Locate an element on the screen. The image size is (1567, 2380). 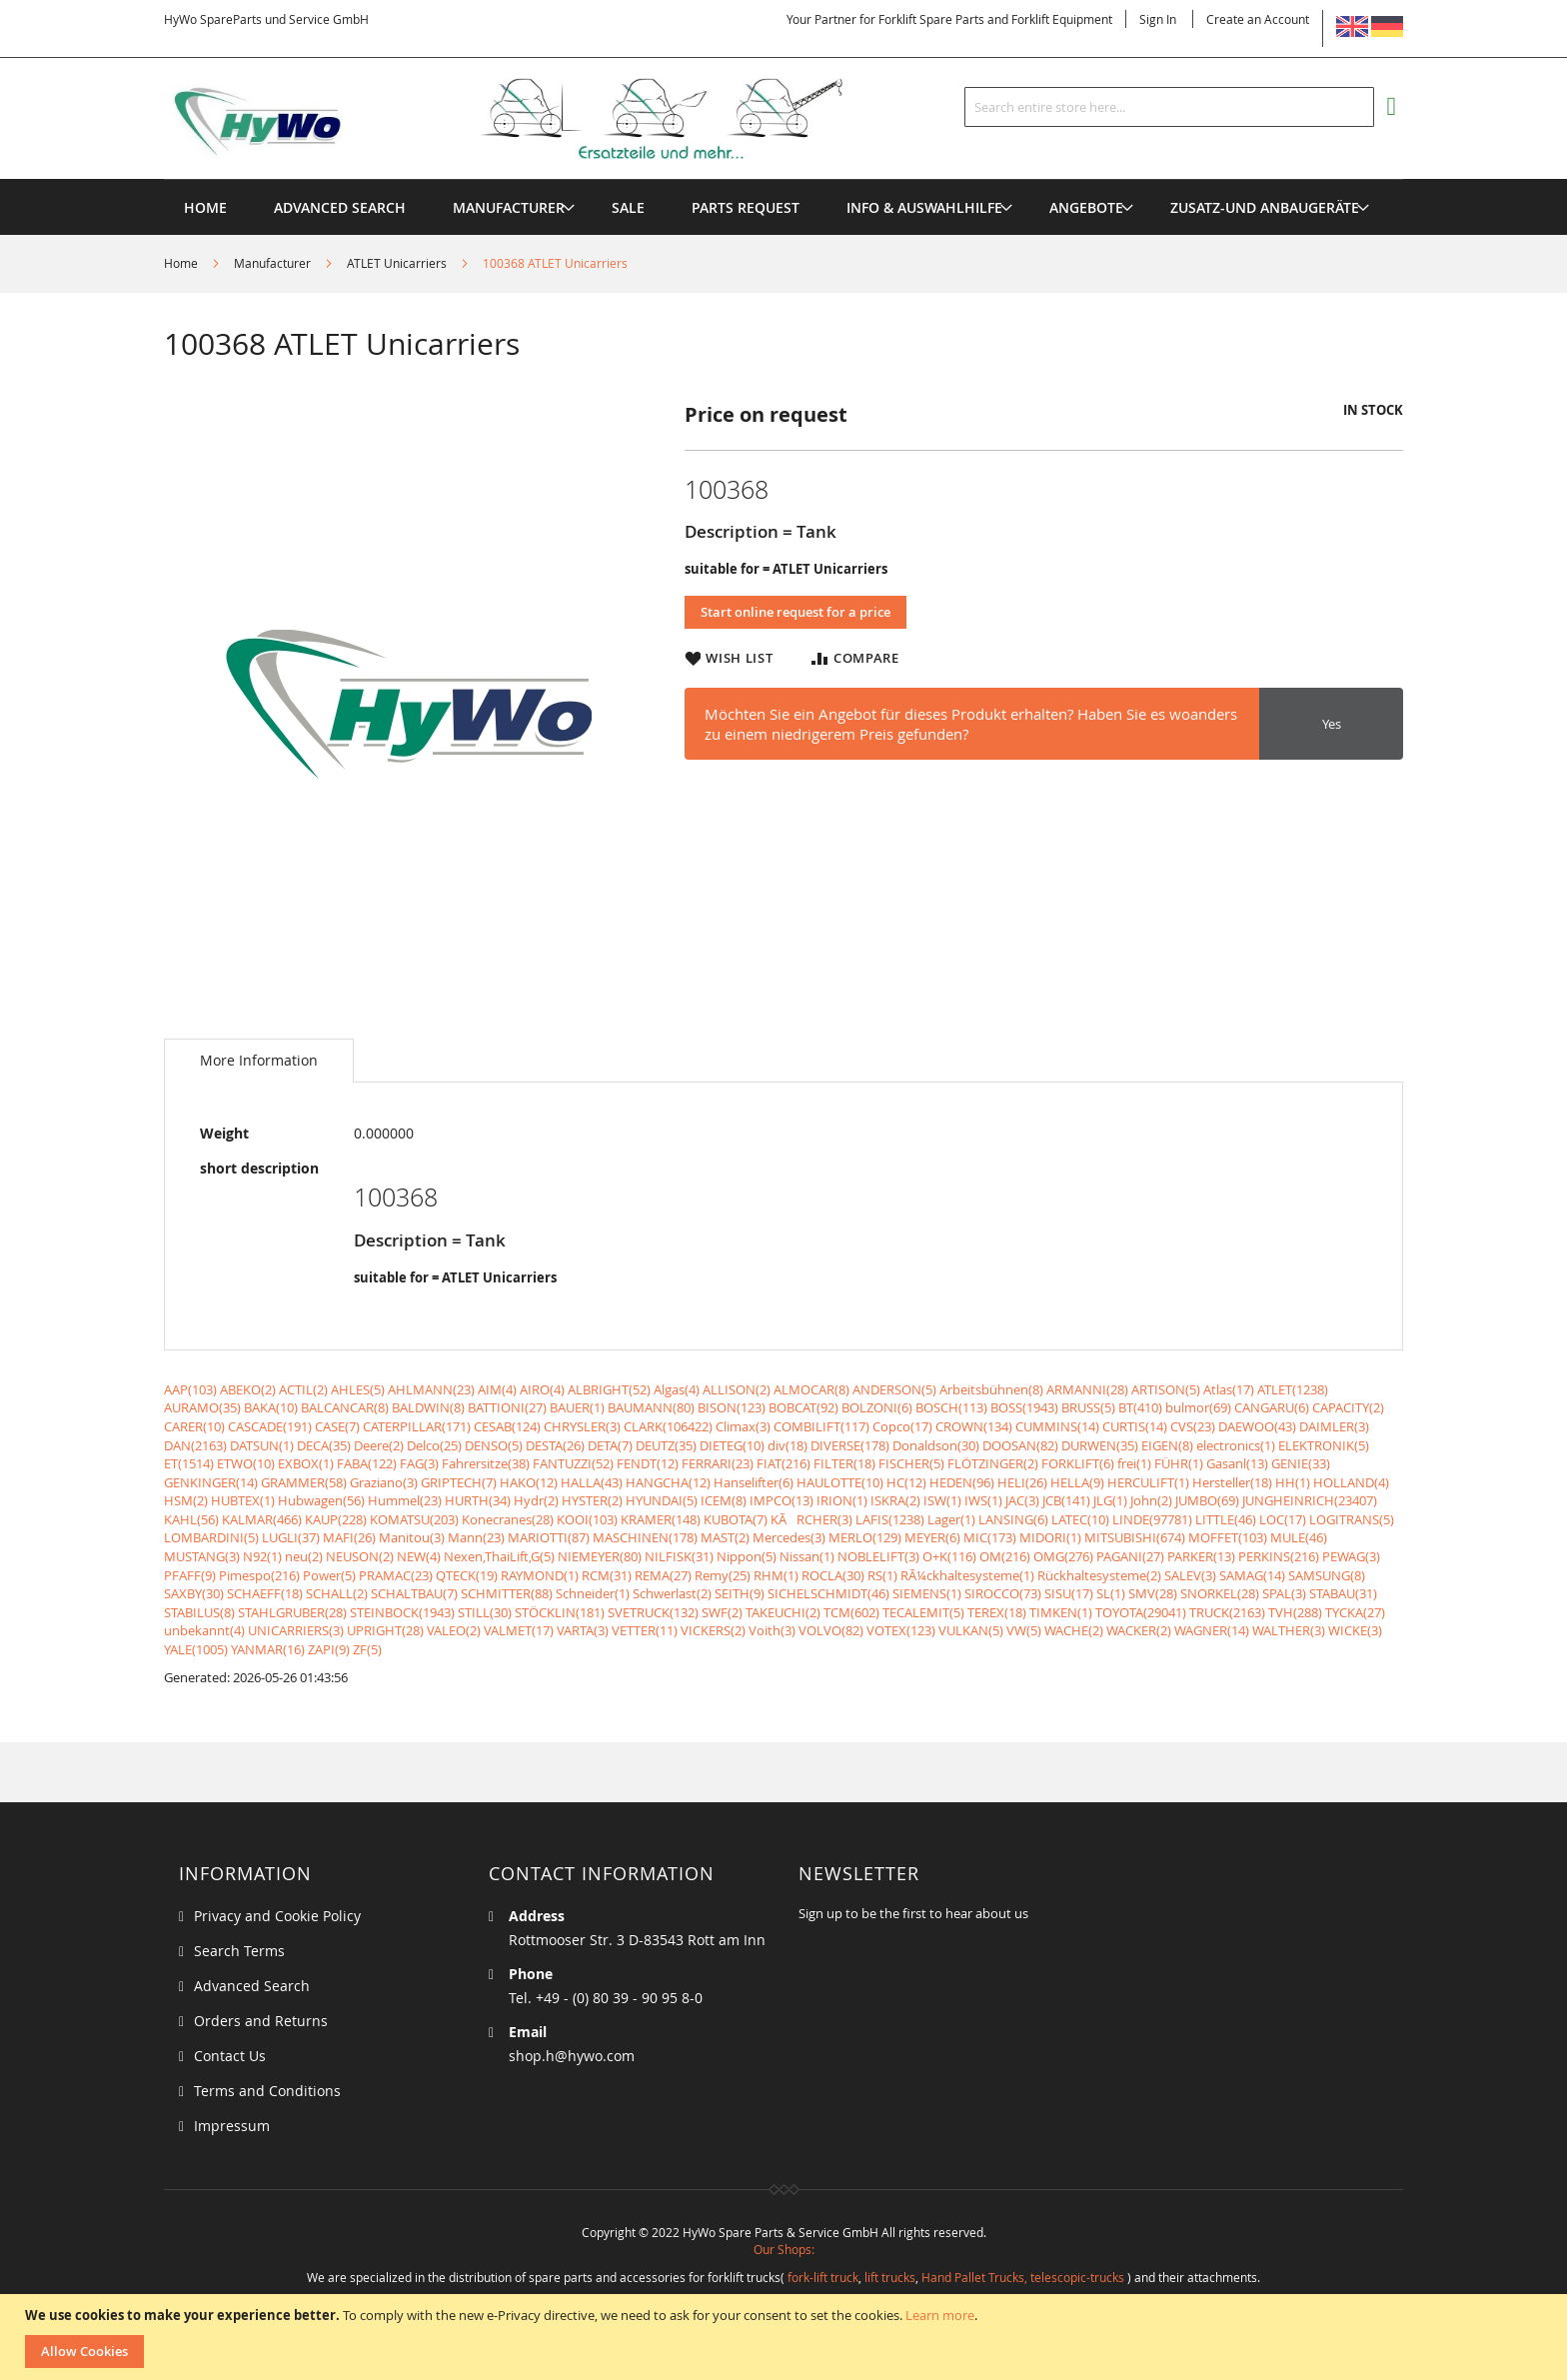
HALLA(43) is located at coordinates (592, 1482).